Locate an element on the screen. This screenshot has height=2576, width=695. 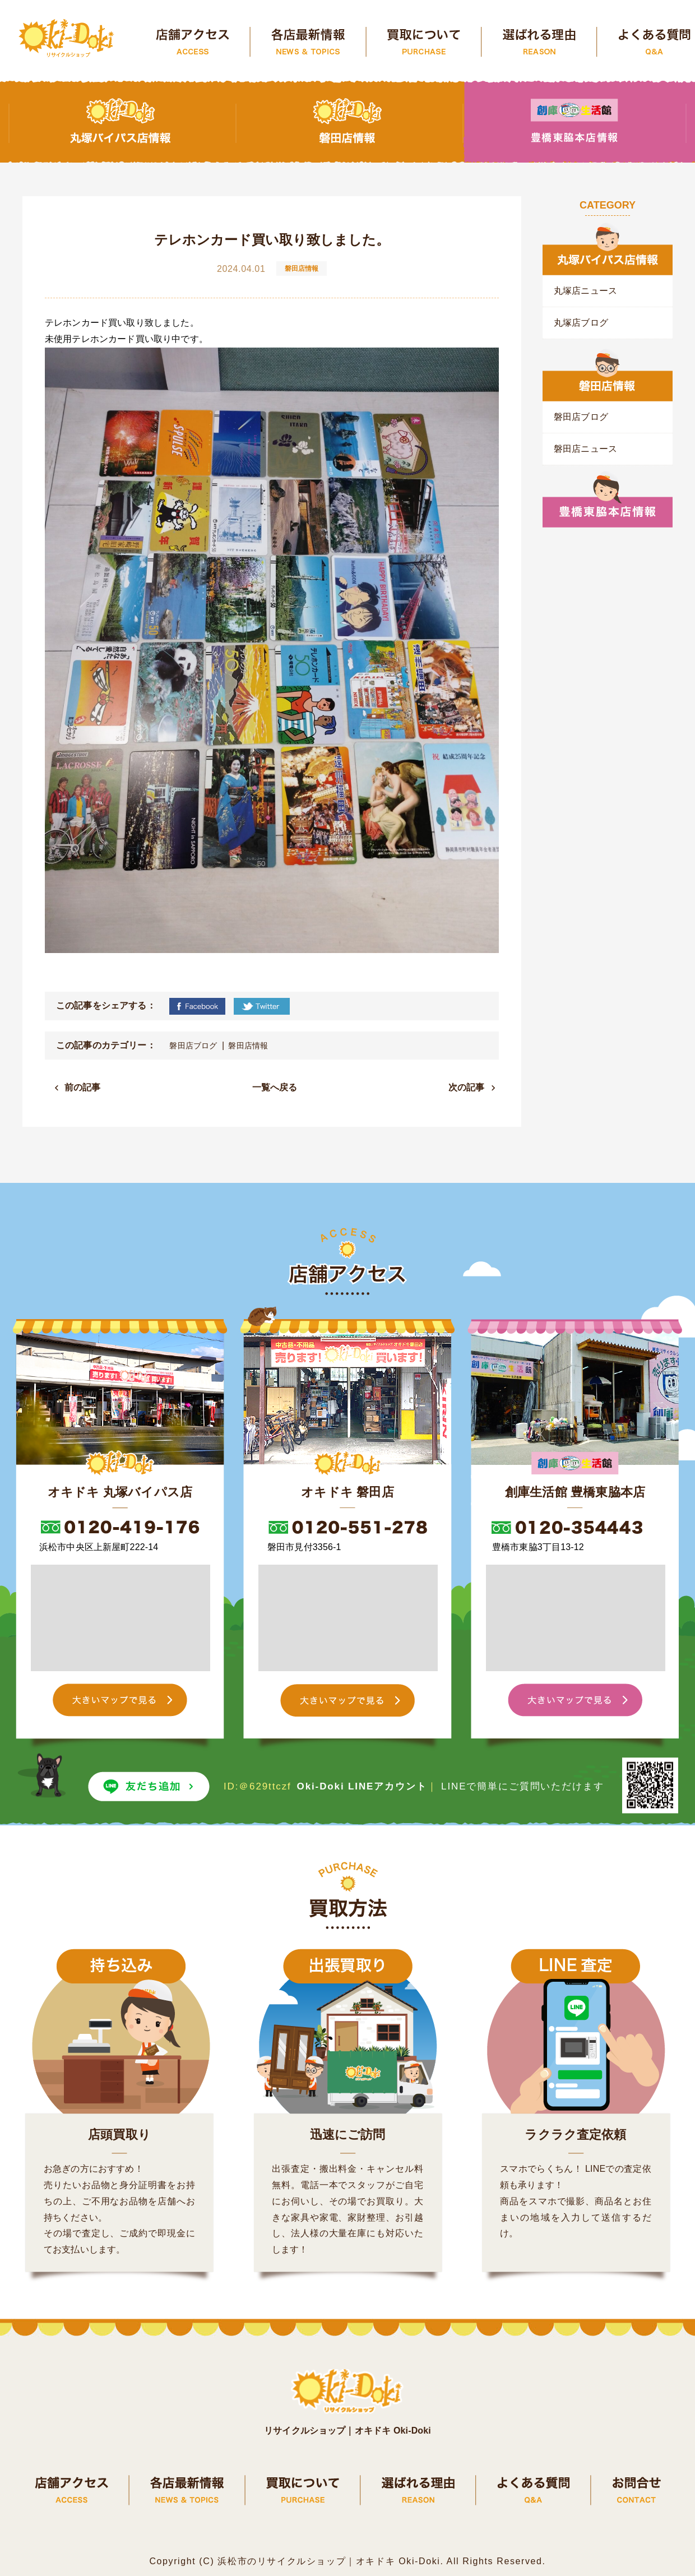
一覧へ戻る is located at coordinates (275, 1087).